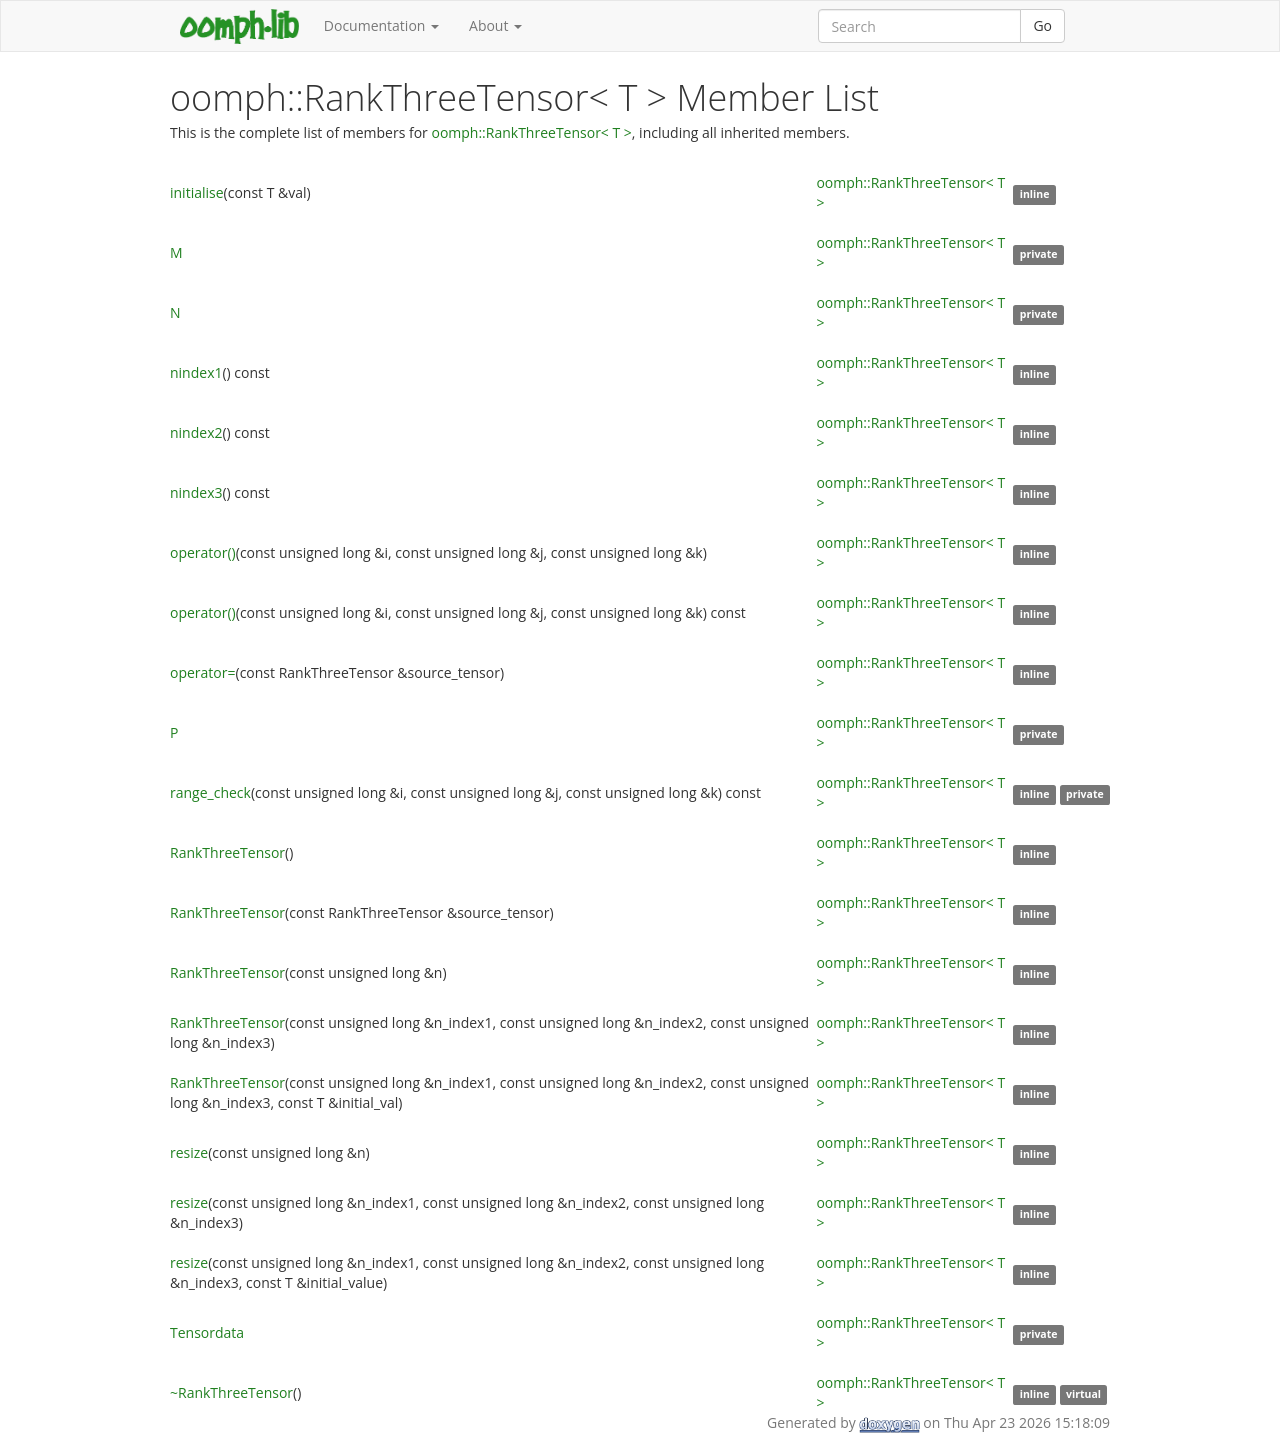 This screenshot has width=1280, height=1434. Describe the element at coordinates (381, 25) in the screenshot. I see `Documentation [button]` at that location.